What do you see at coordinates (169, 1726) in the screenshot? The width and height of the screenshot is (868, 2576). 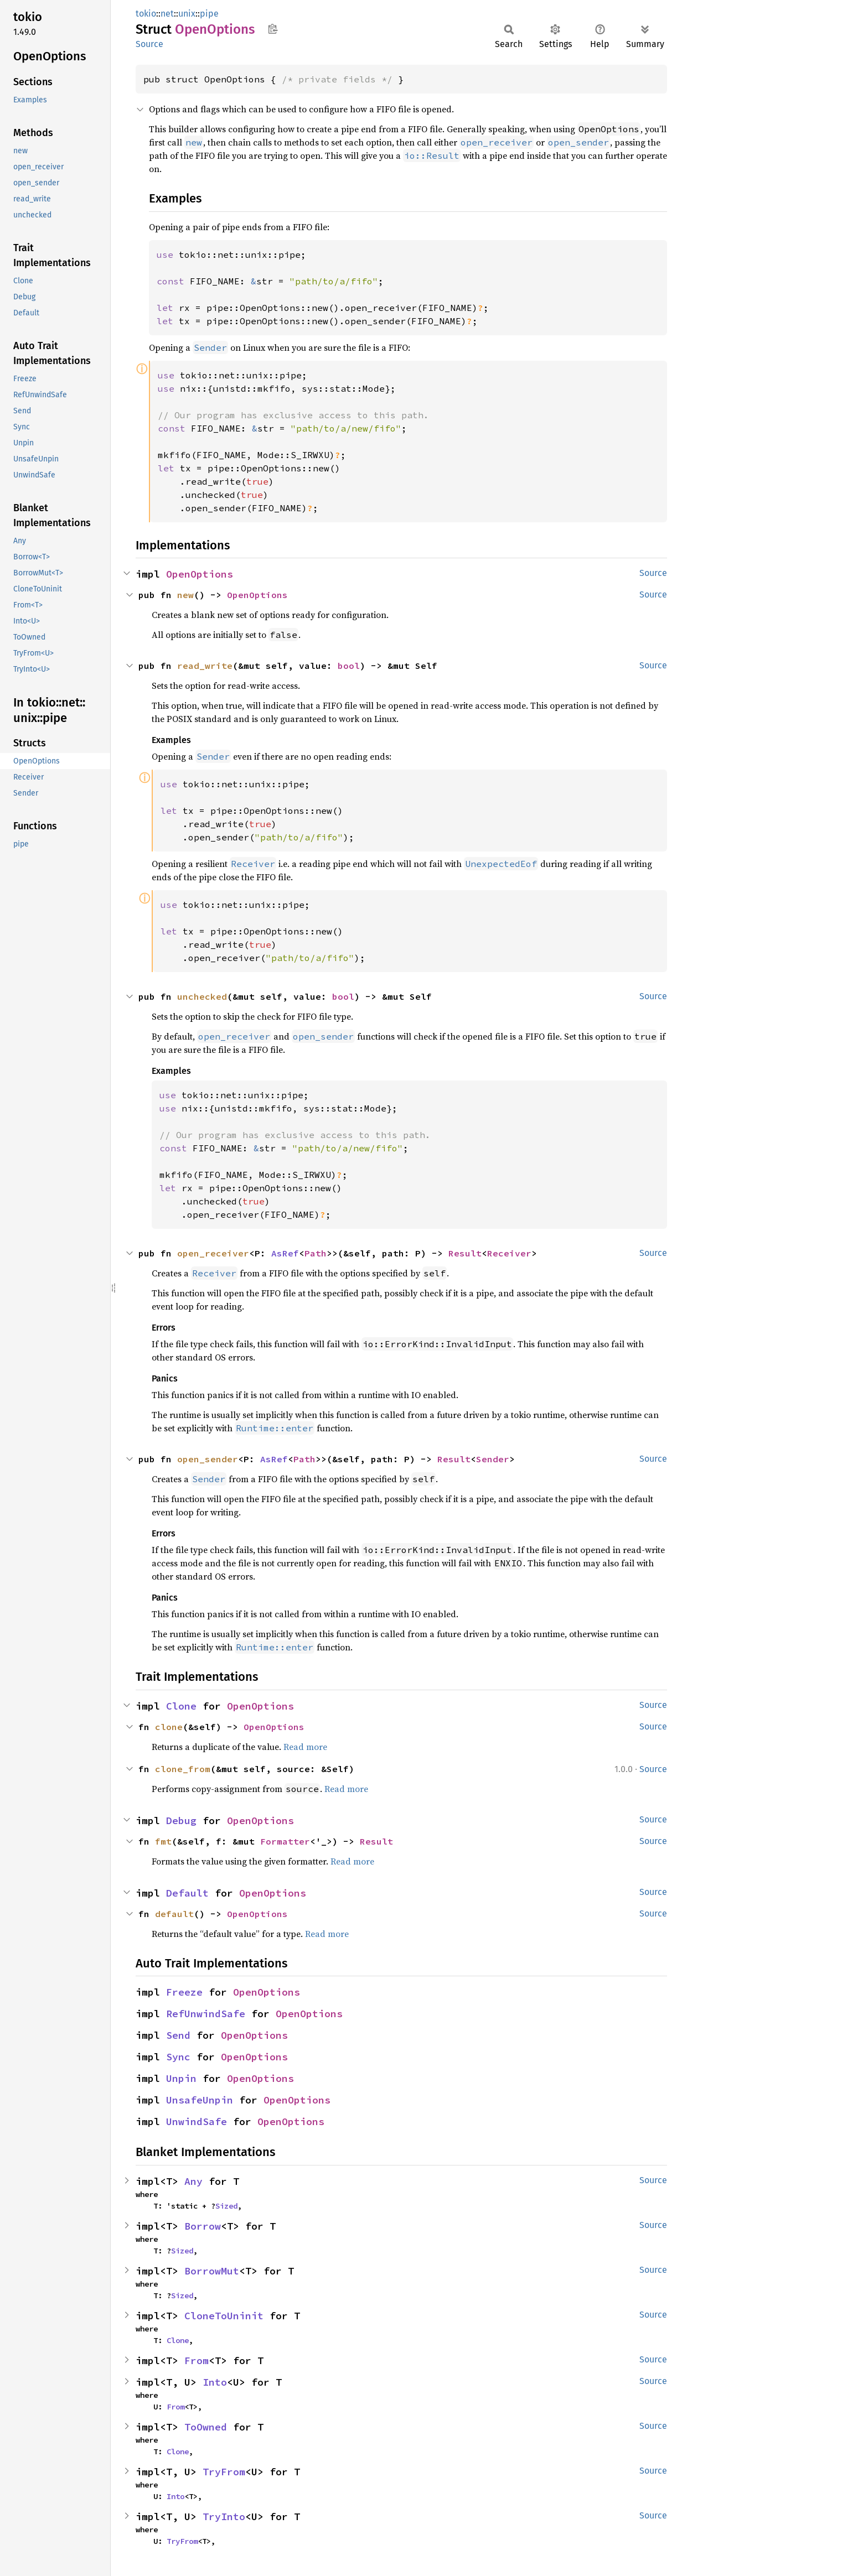 I see `clone` at bounding box center [169, 1726].